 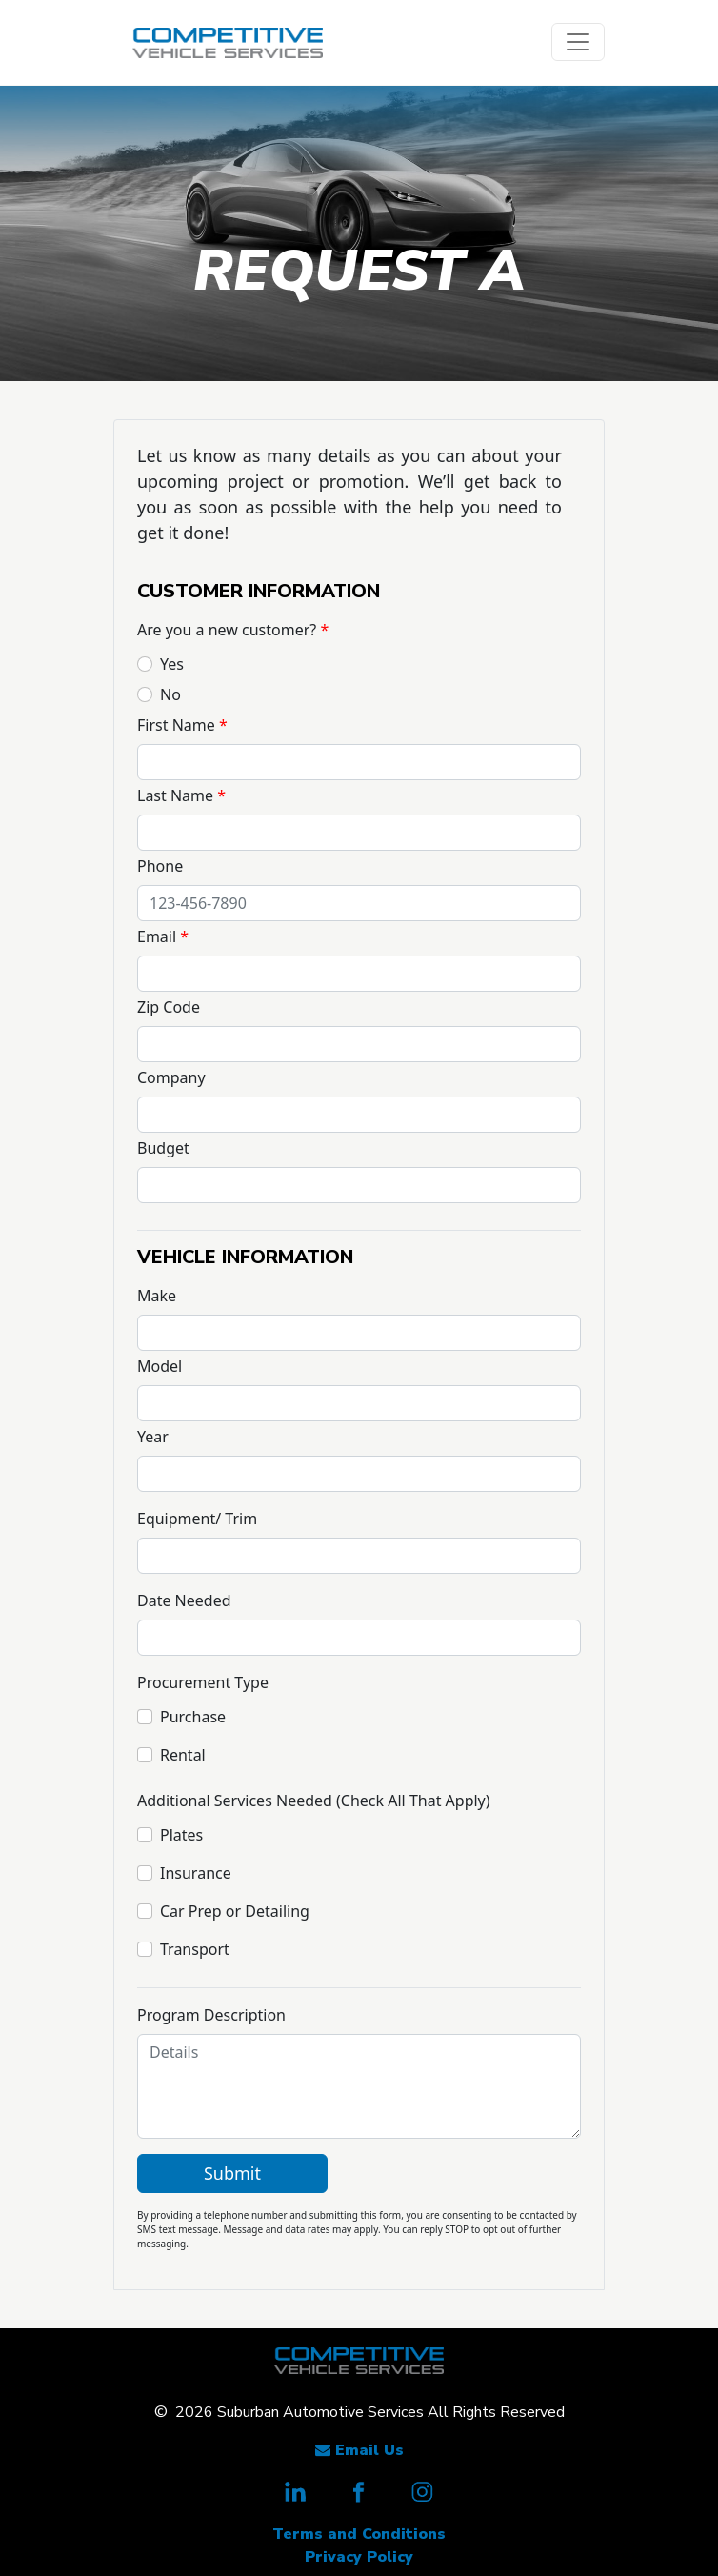 I want to click on Submit, so click(x=232, y=2173).